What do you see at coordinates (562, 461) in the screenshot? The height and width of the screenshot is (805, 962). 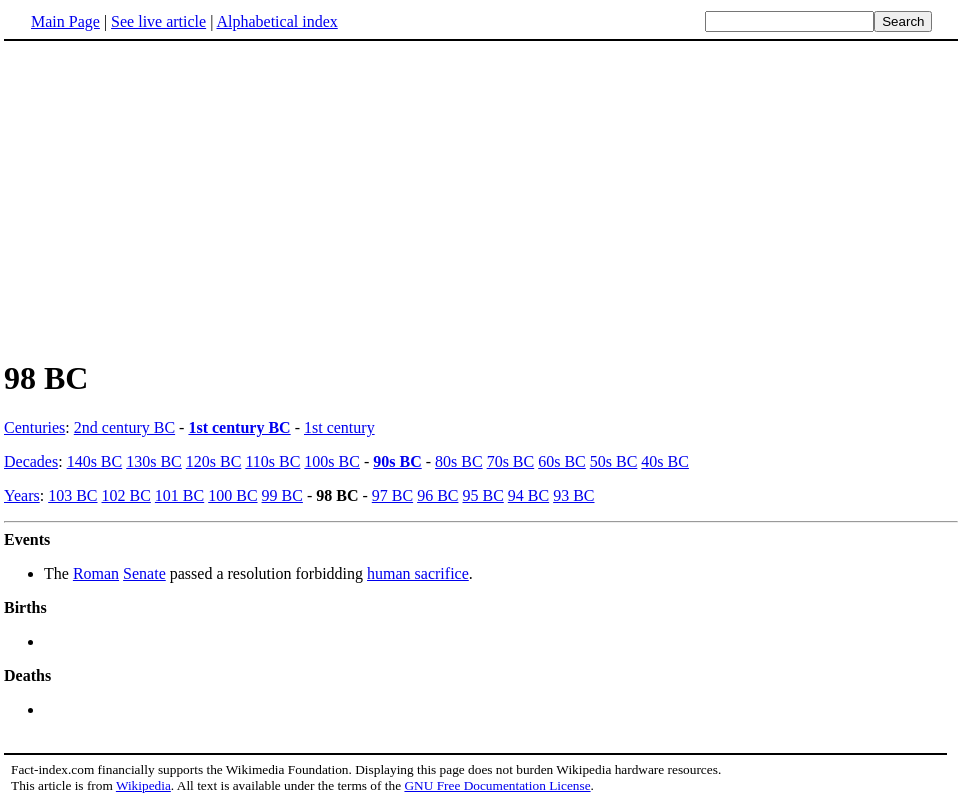 I see `60s BC` at bounding box center [562, 461].